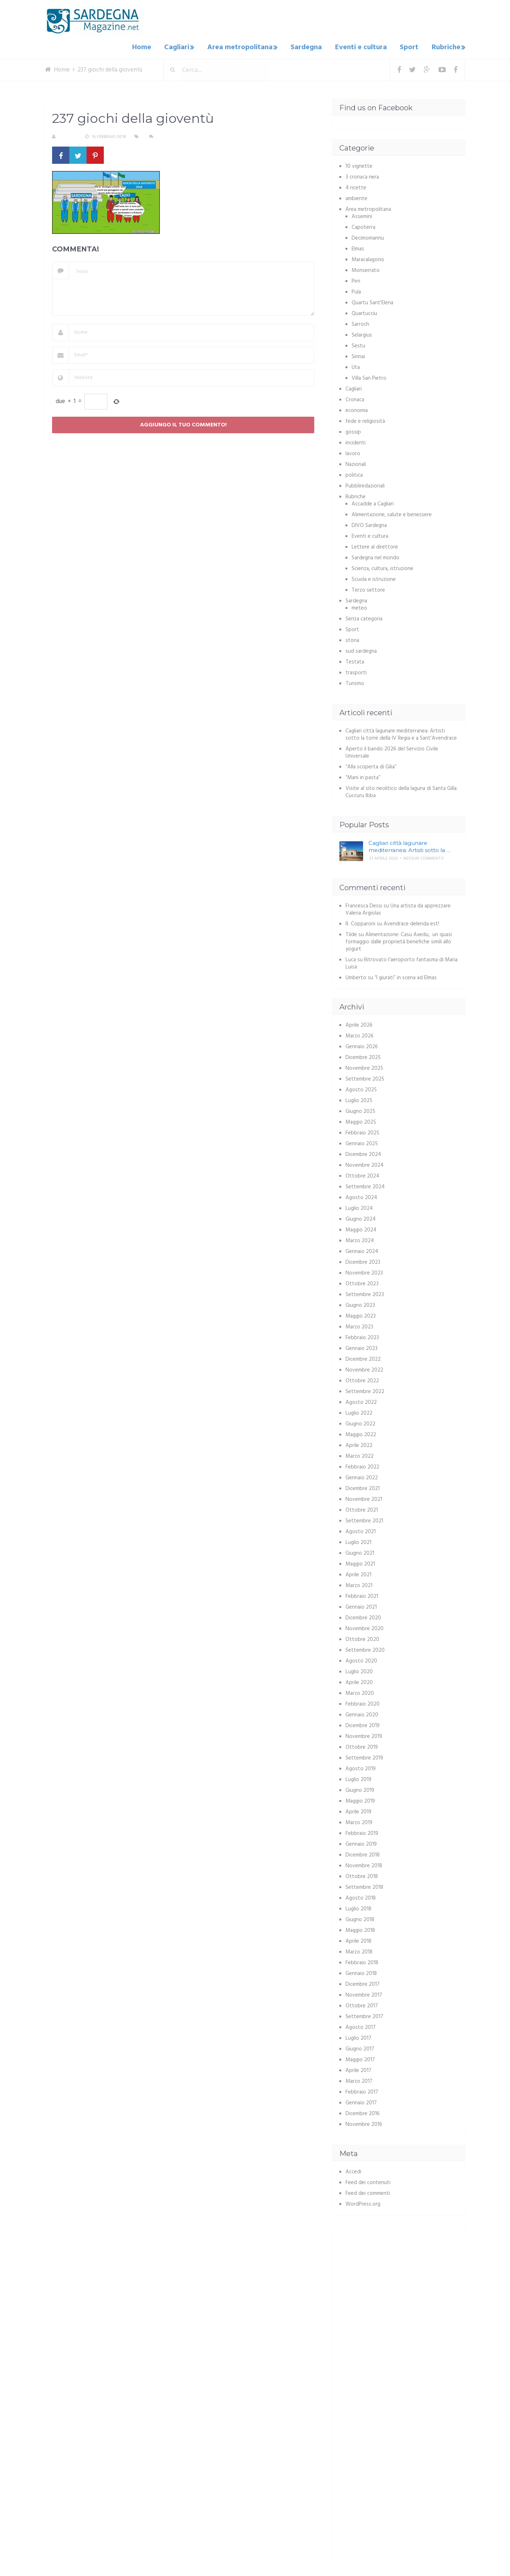  I want to click on Luglio 2018, so click(358, 1907).